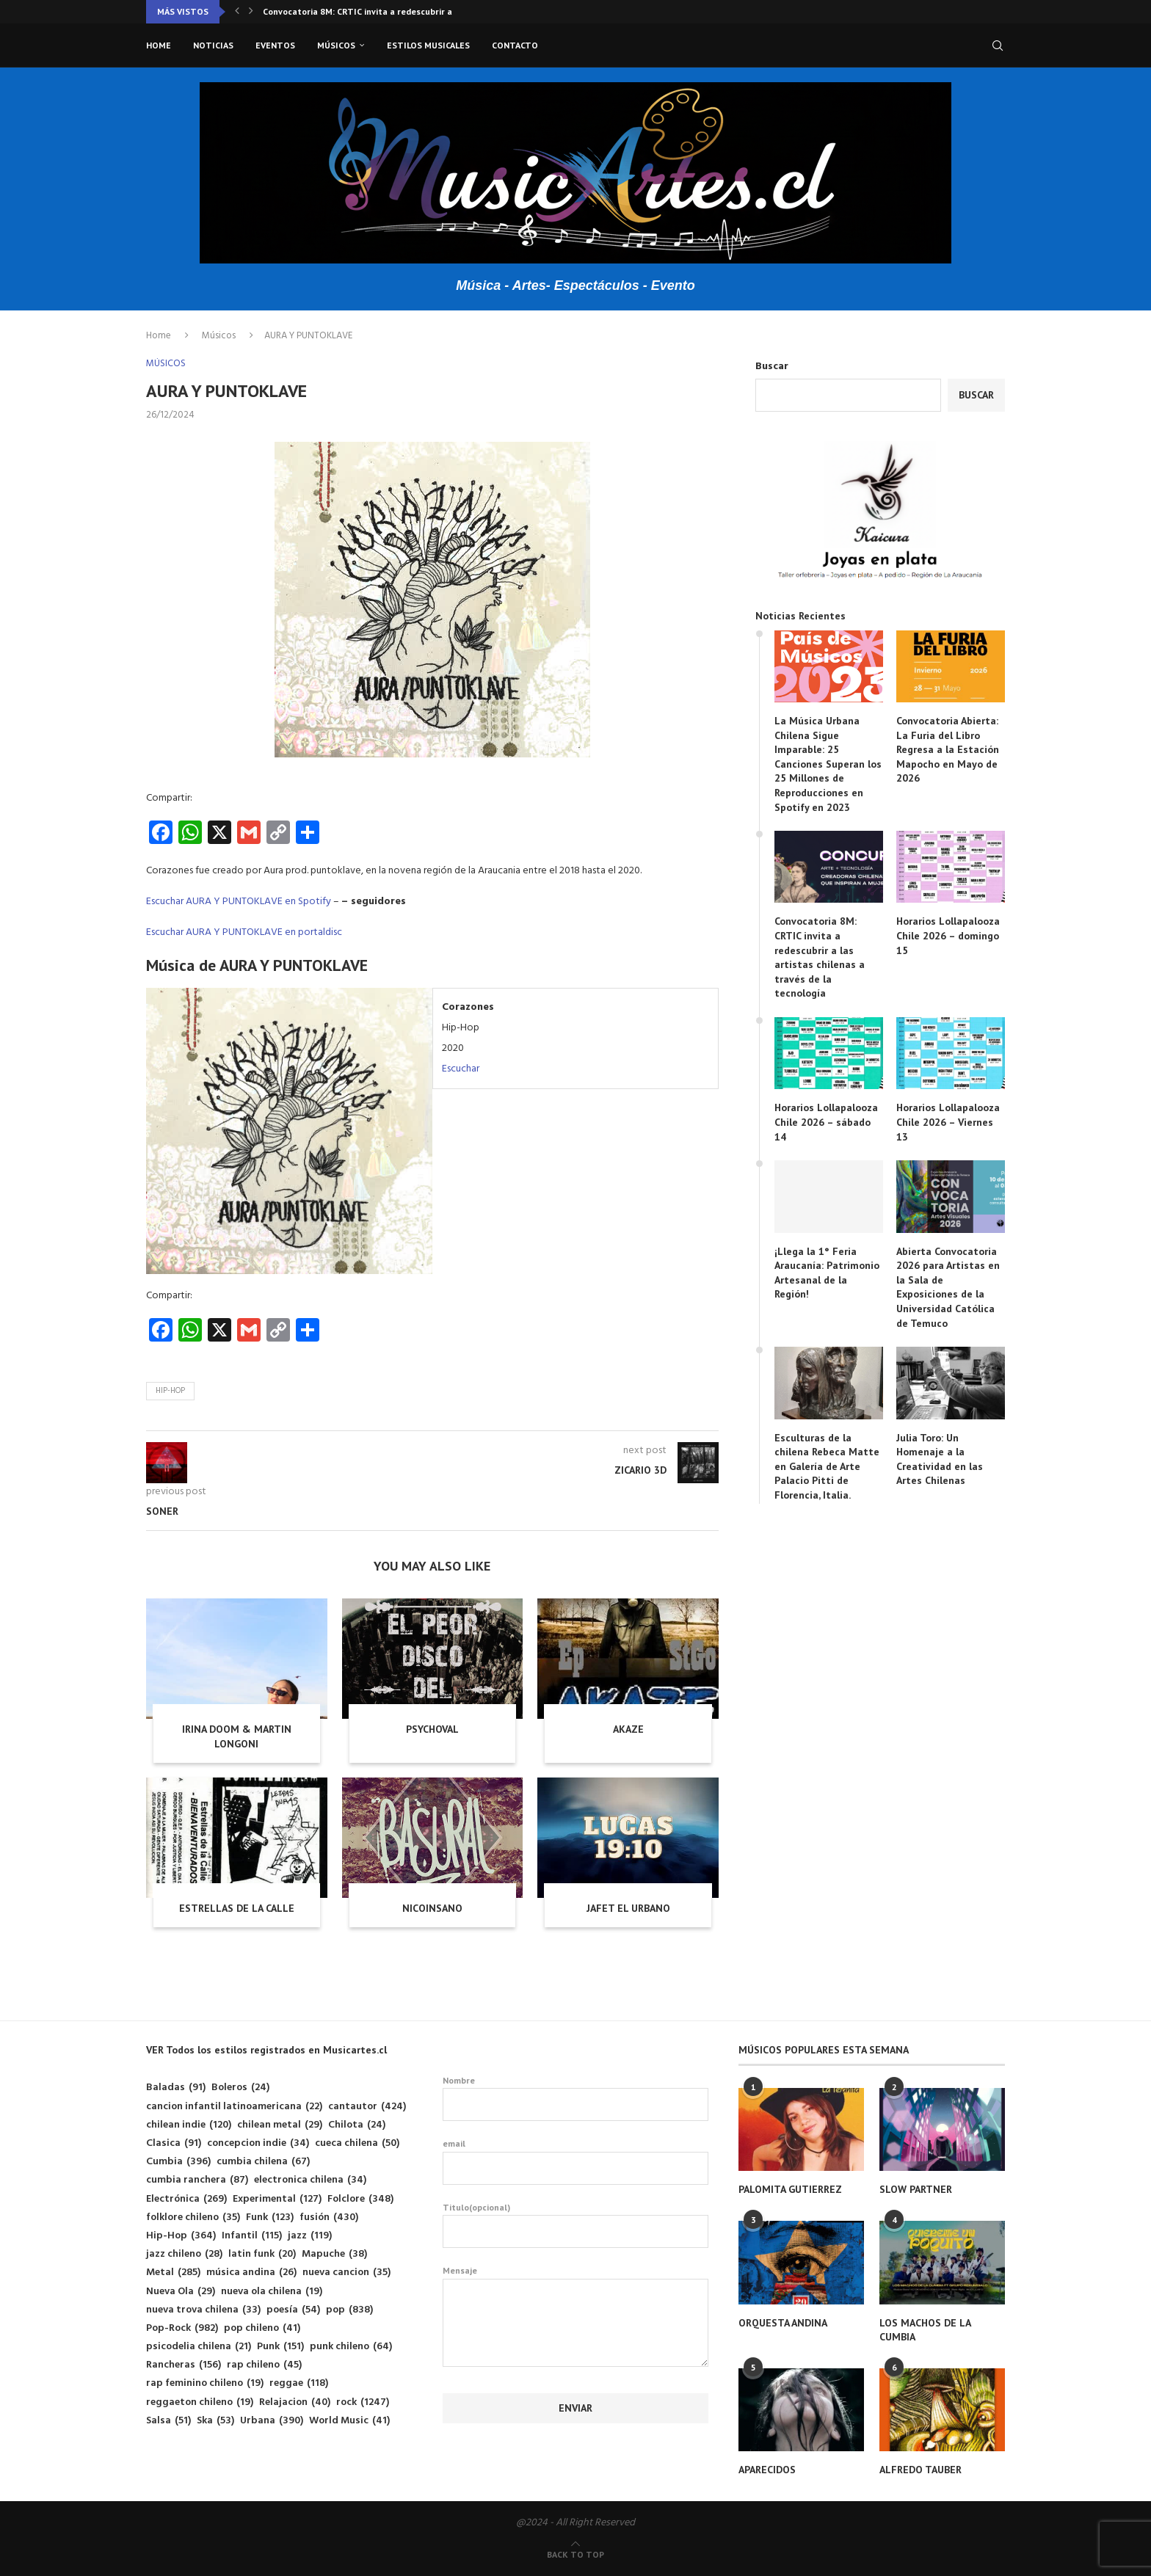 This screenshot has height=2576, width=1151. I want to click on Noticias, so click(213, 45).